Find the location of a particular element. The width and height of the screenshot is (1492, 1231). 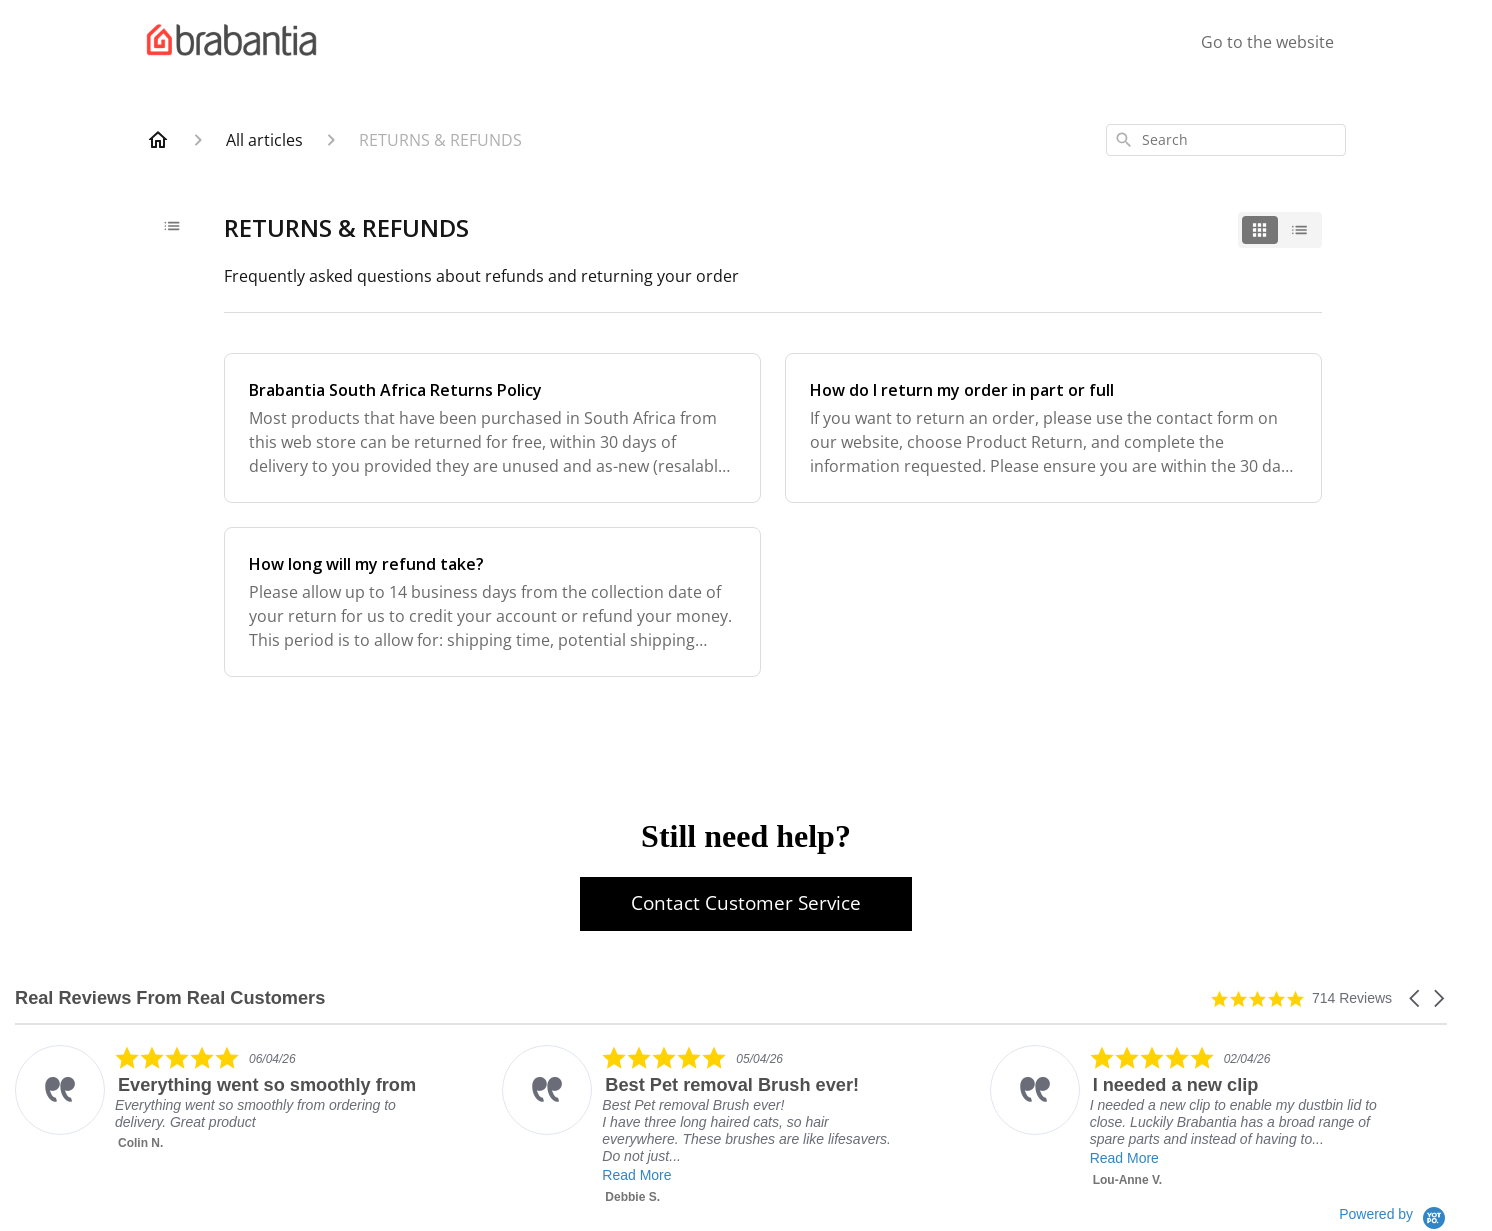

[Powered by Yotpo link to their homepage] is located at coordinates (1393, 1214).